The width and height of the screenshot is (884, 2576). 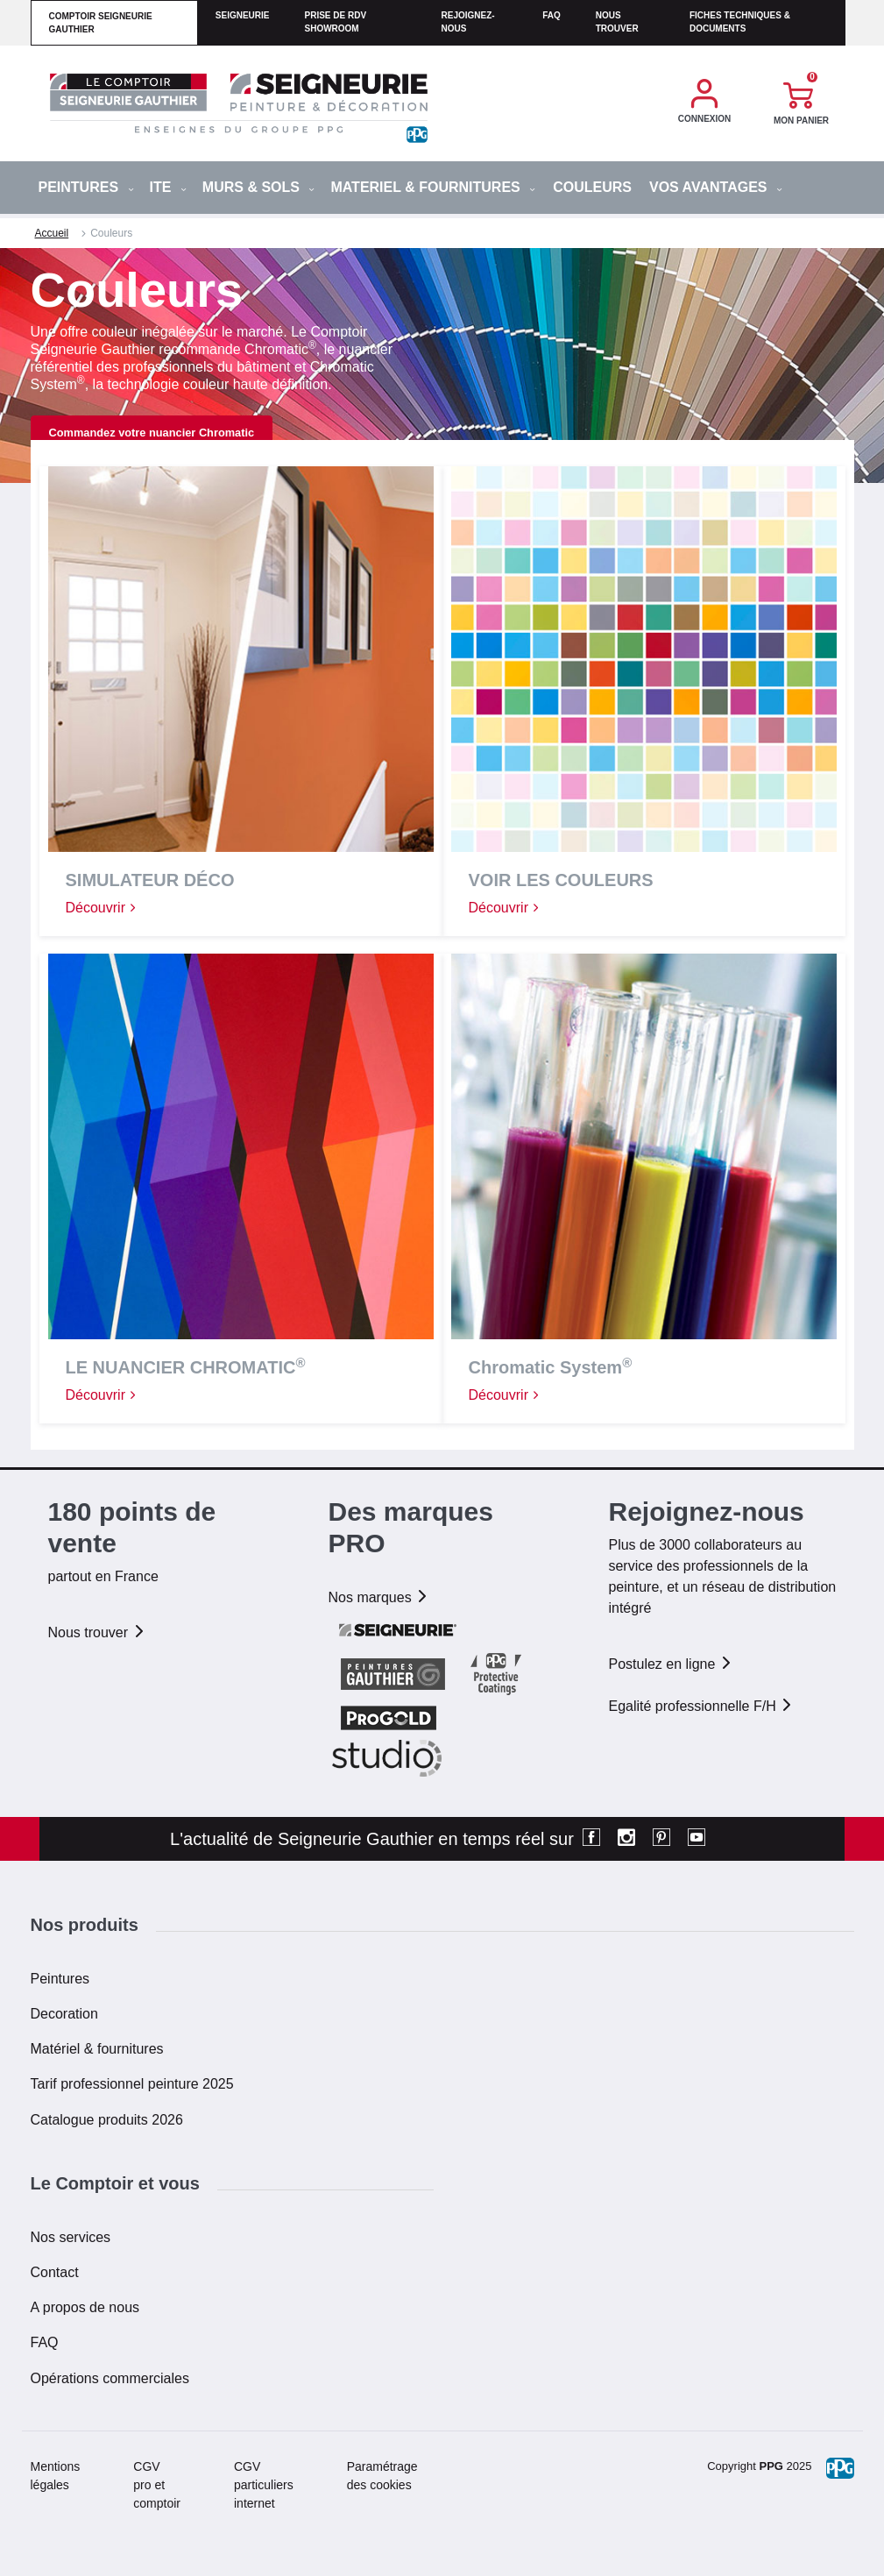 I want to click on comptoir seigneurie gauthier, so click(x=100, y=22).